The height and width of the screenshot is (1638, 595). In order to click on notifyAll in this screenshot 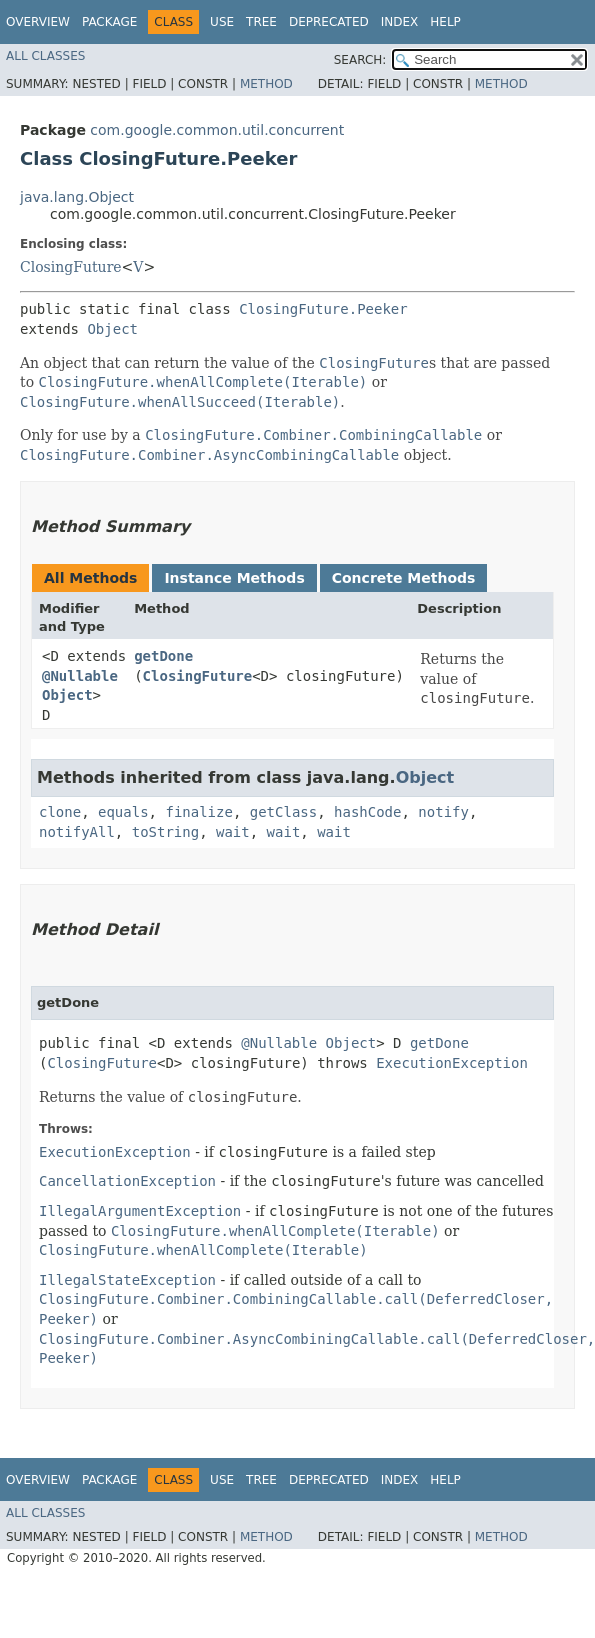, I will do `click(77, 832)`.